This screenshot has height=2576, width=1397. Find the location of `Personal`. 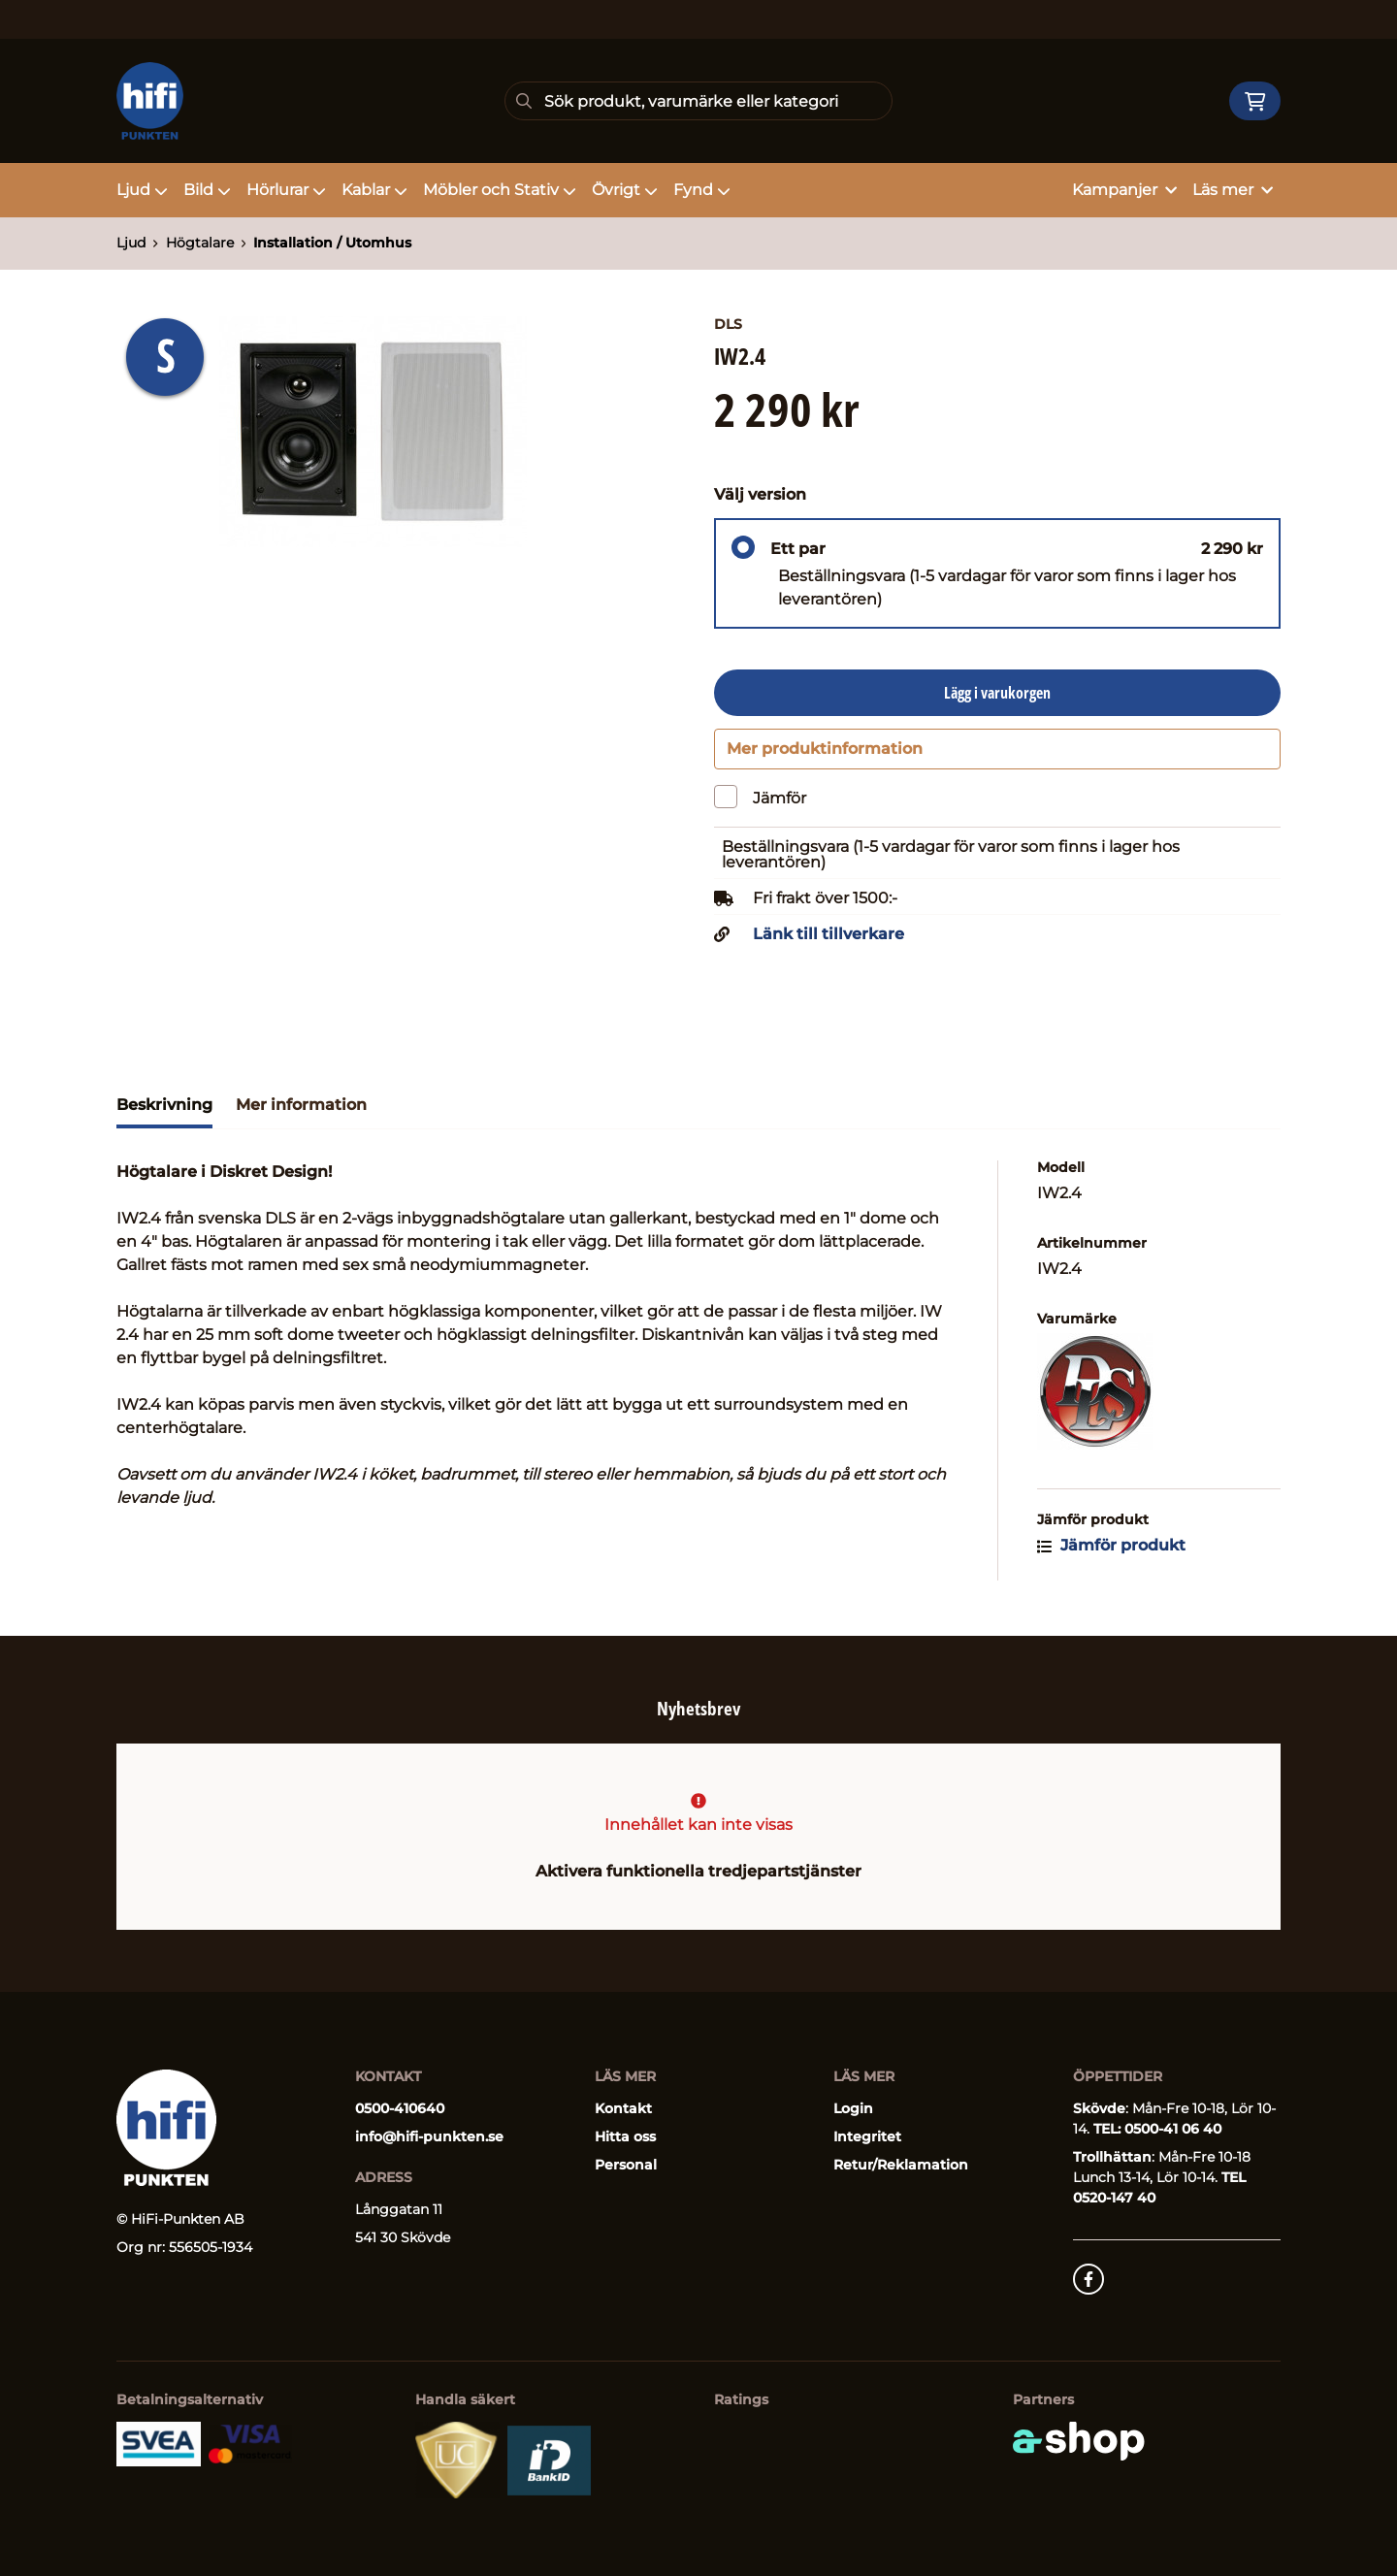

Personal is located at coordinates (626, 2164).